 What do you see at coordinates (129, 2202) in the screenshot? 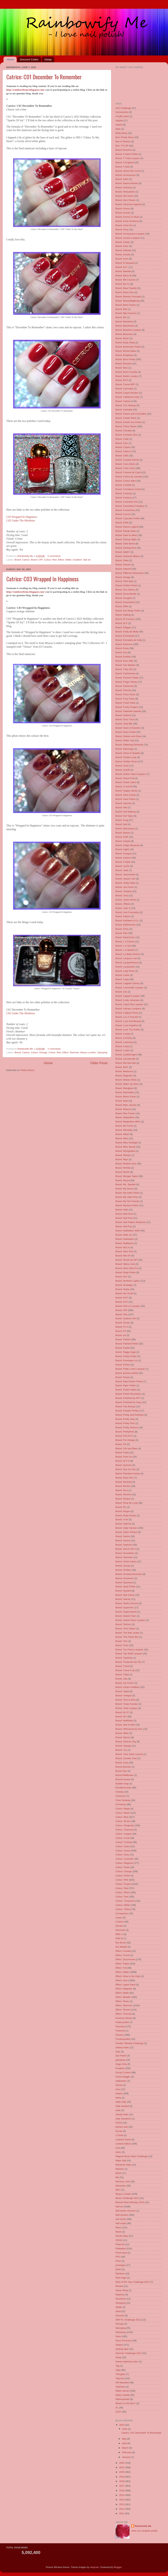
I see `Musical Mani Monday 2014` at bounding box center [129, 2202].